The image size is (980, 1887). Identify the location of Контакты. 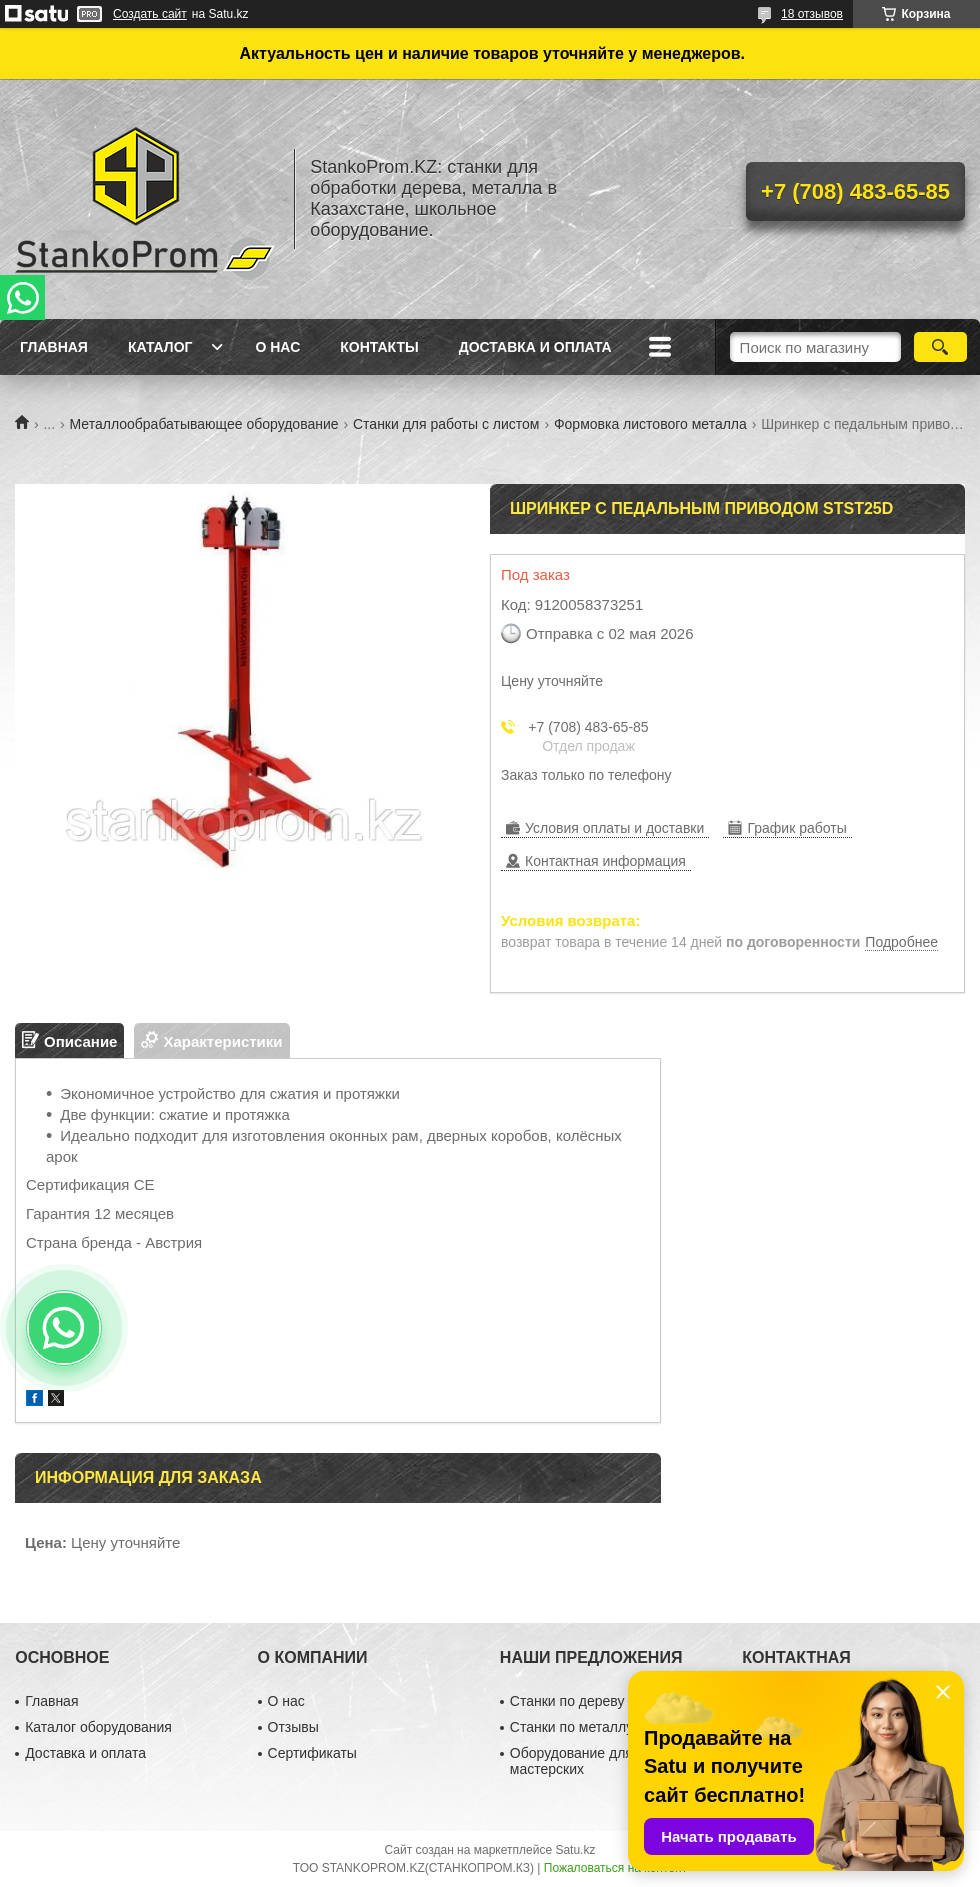
(379, 347).